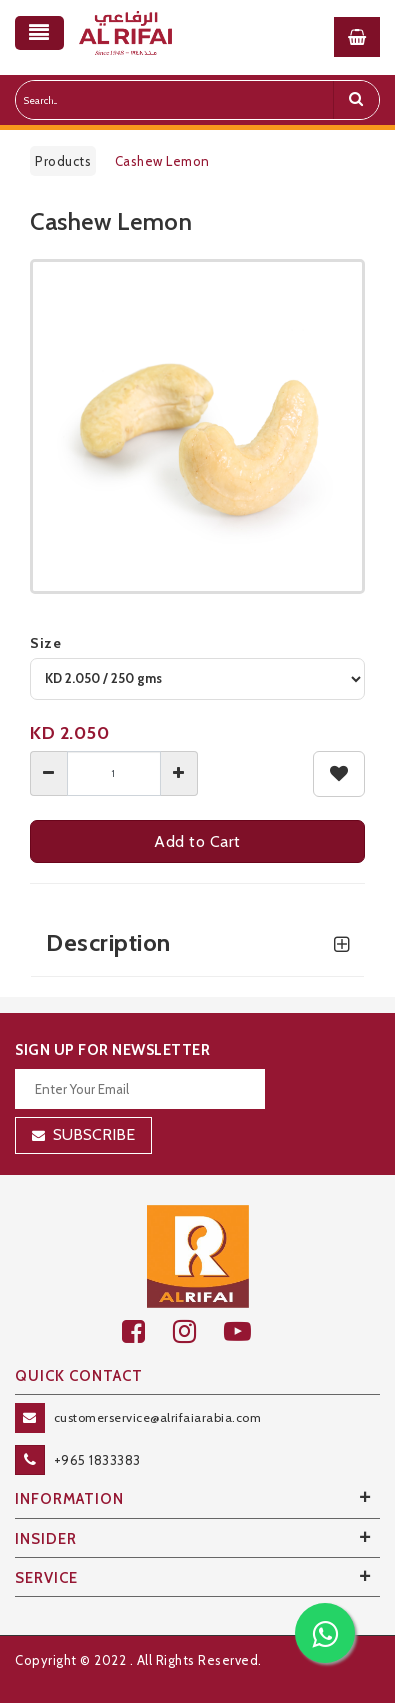 The image size is (395, 1703). I want to click on Subscribe, so click(94, 1134).